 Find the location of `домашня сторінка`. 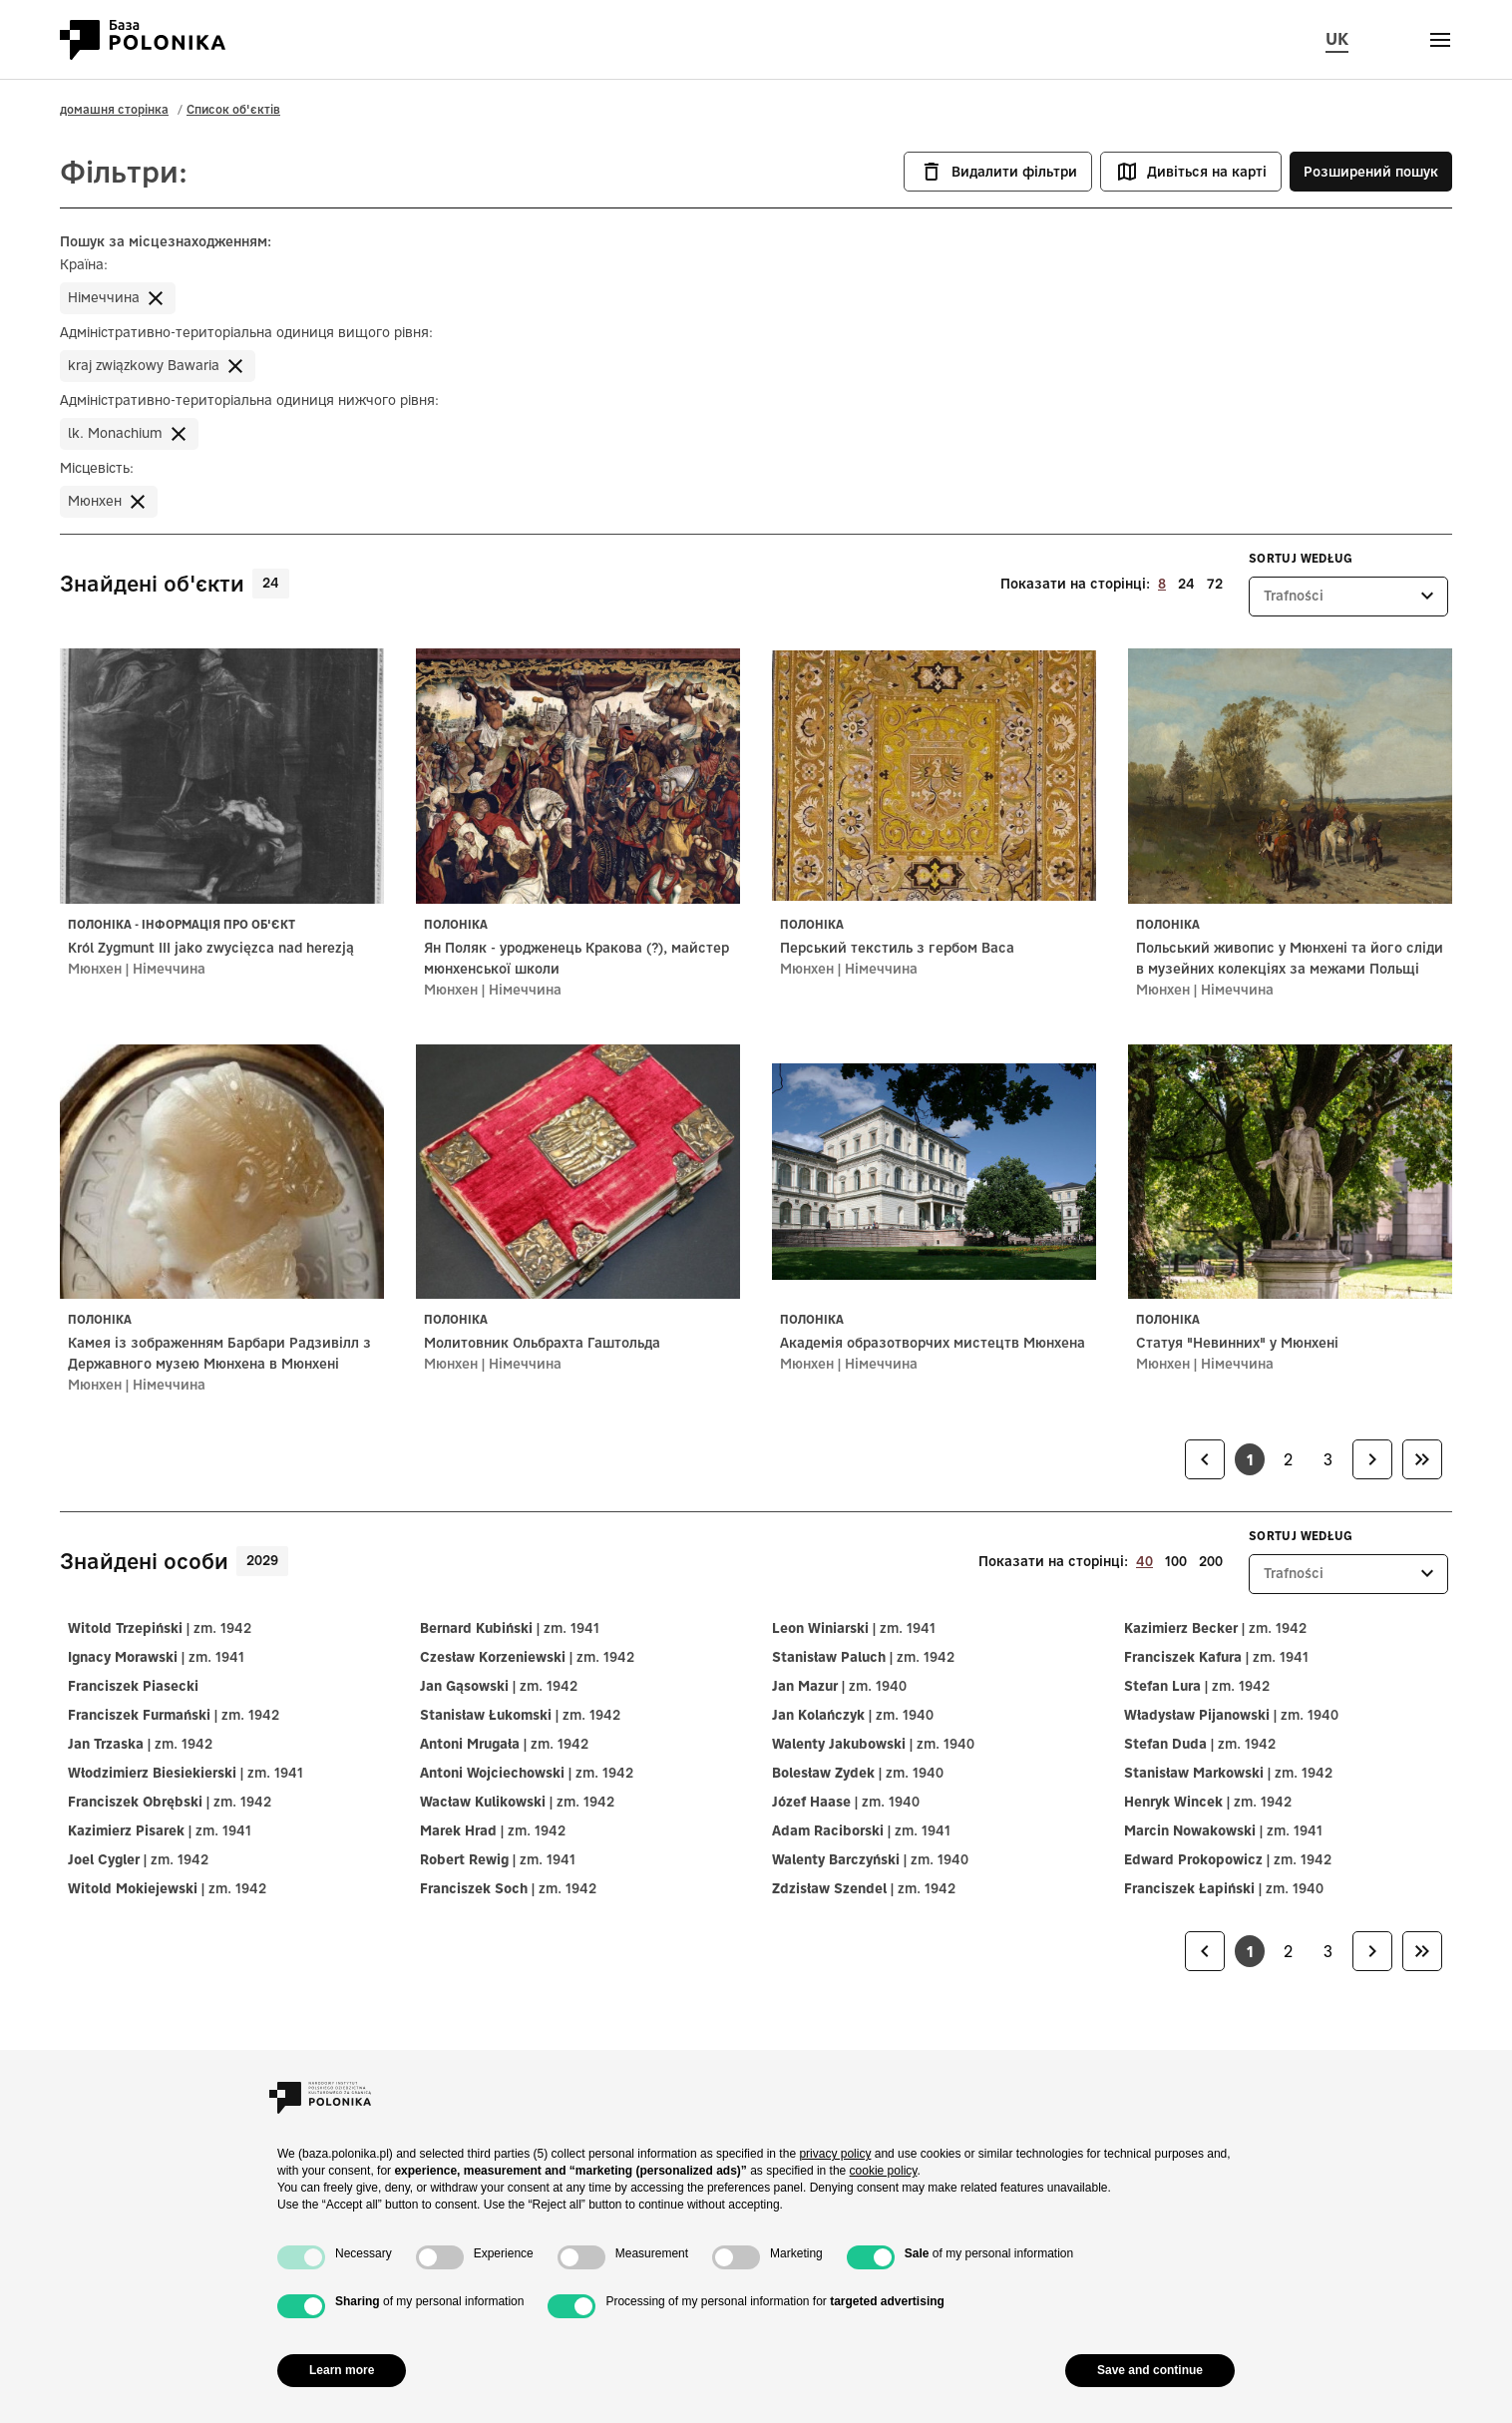

домашня сторінка is located at coordinates (114, 109).